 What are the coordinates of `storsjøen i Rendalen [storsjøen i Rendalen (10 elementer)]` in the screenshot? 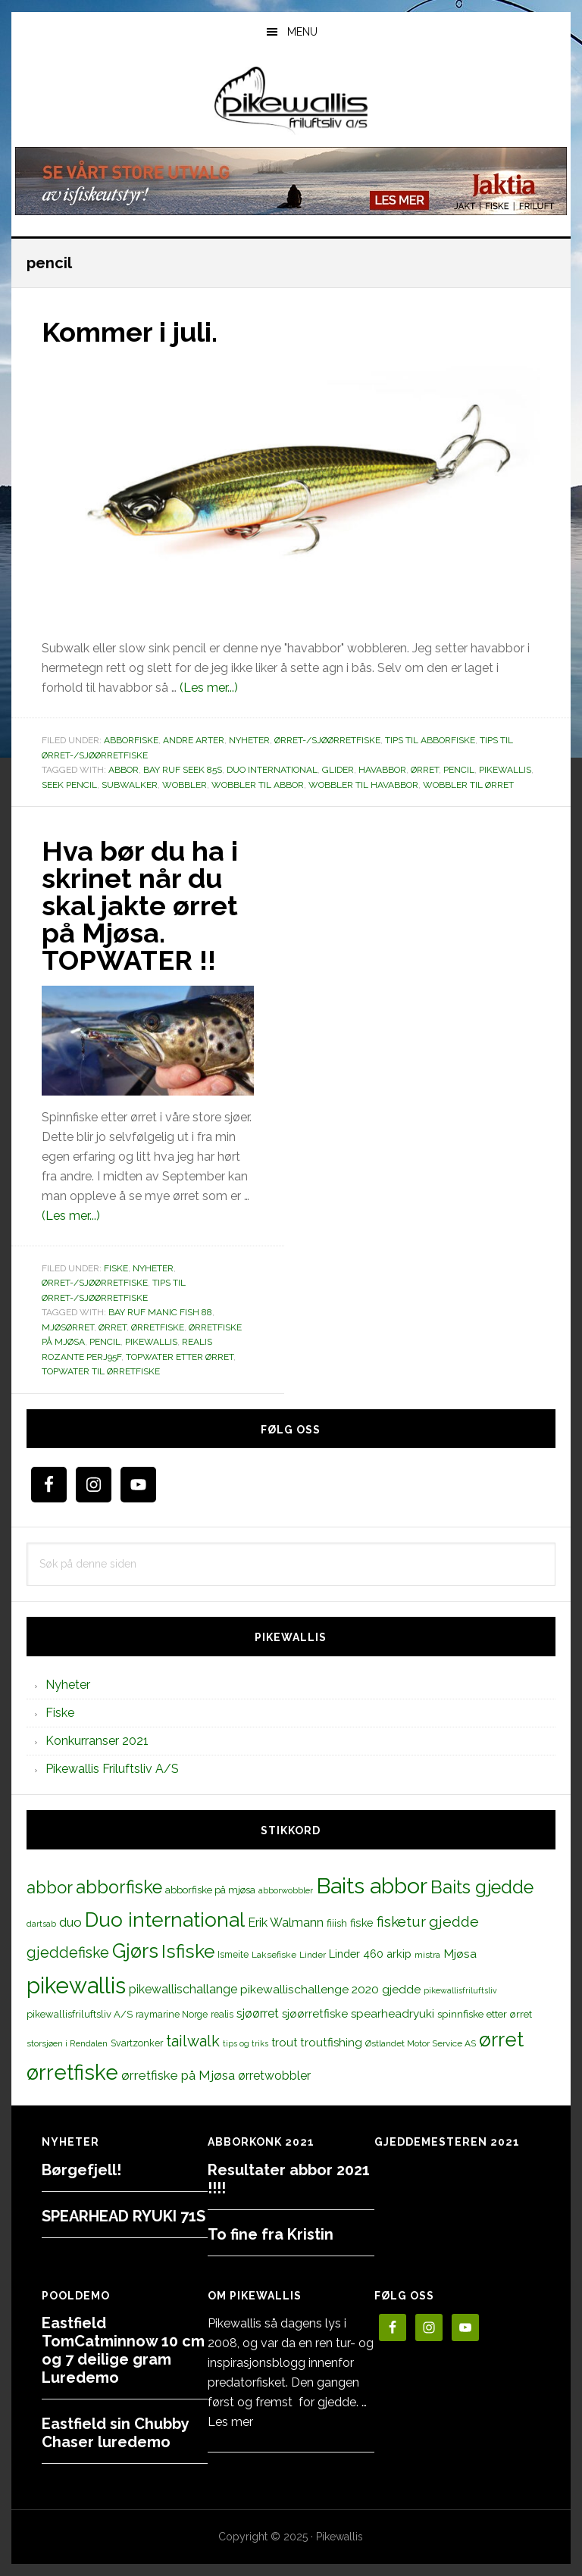 It's located at (67, 2043).